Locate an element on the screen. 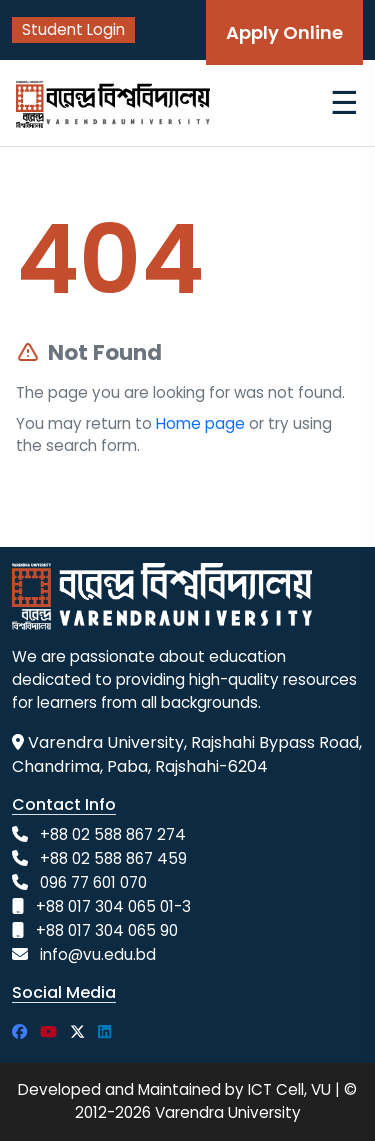 The width and height of the screenshot is (375, 1141). +88 02 588 867 274 is located at coordinates (113, 834).